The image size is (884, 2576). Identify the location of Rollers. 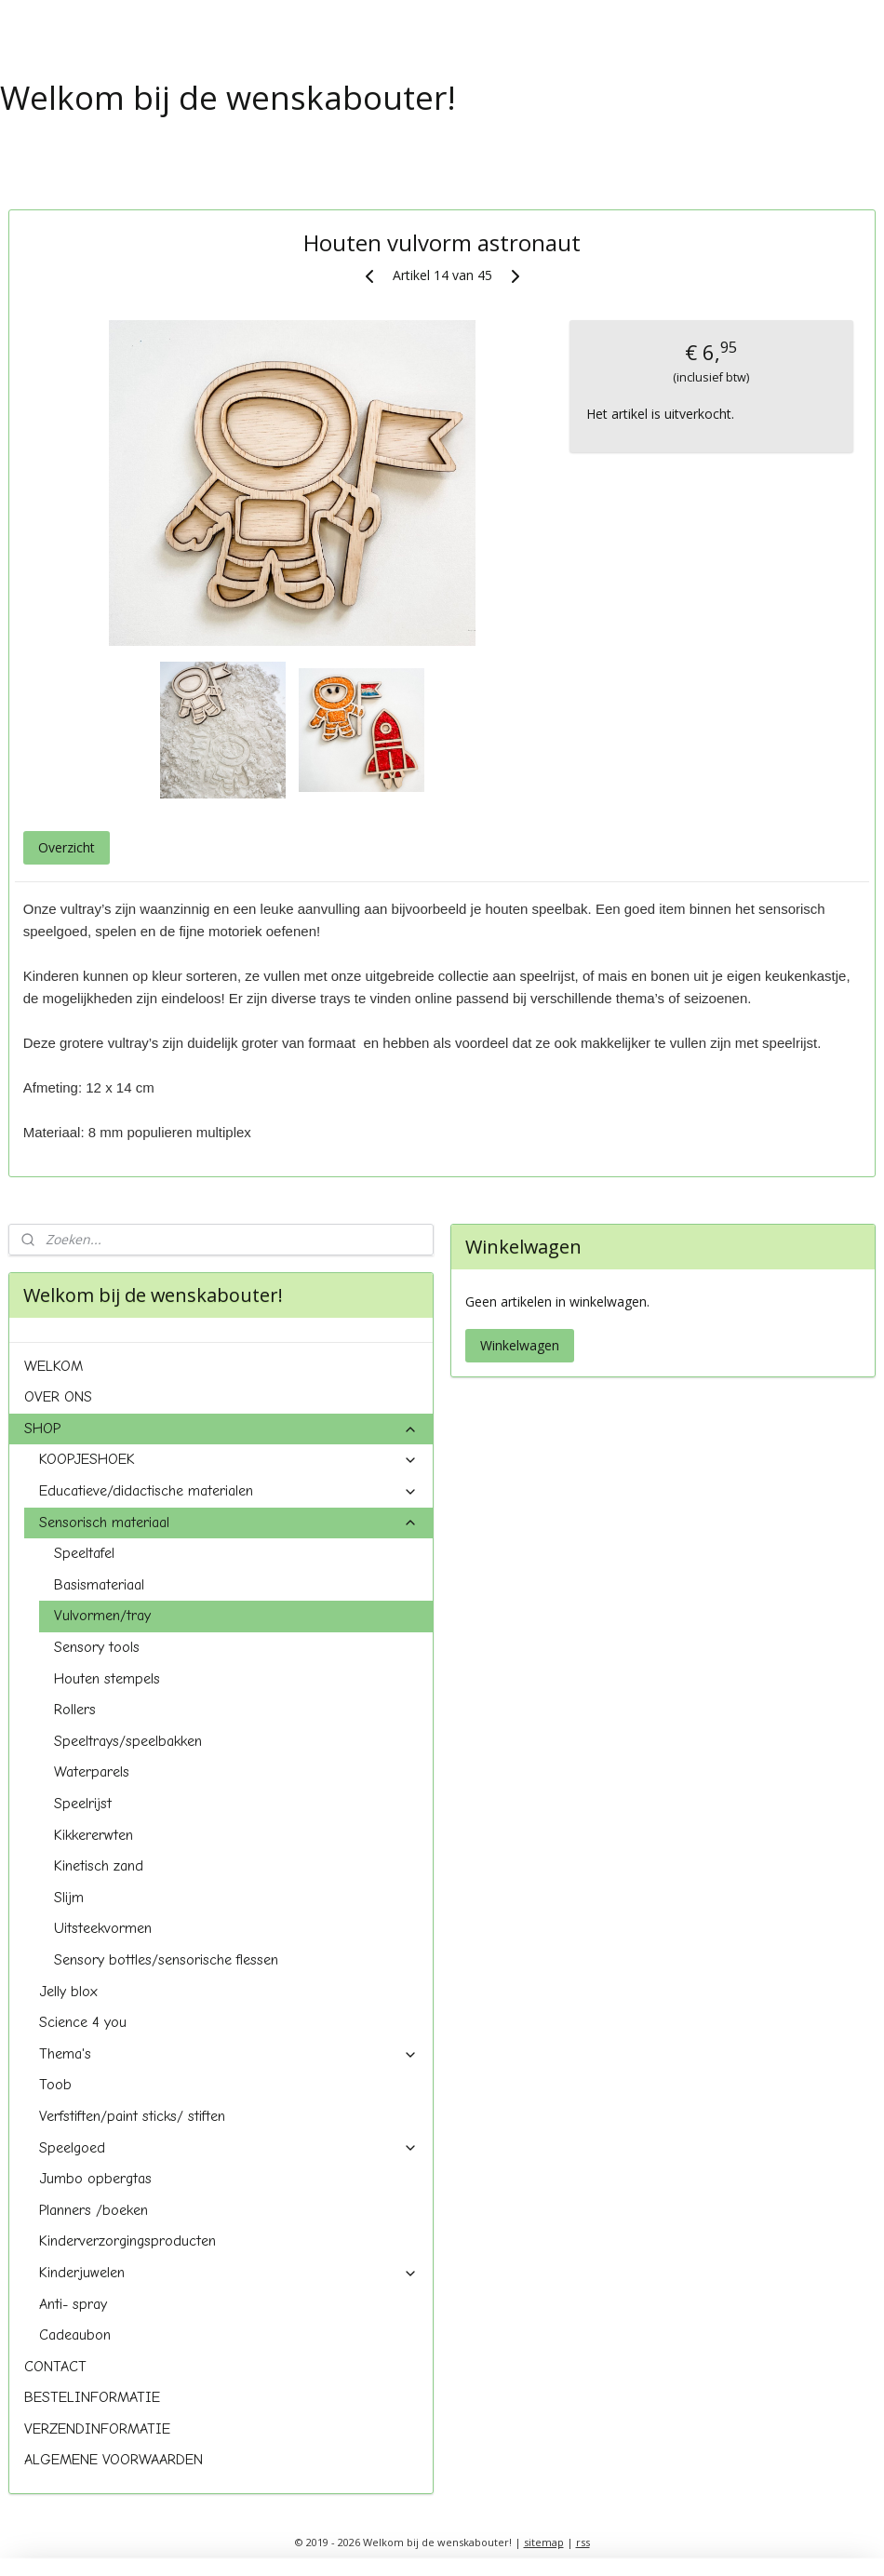
(75, 1709).